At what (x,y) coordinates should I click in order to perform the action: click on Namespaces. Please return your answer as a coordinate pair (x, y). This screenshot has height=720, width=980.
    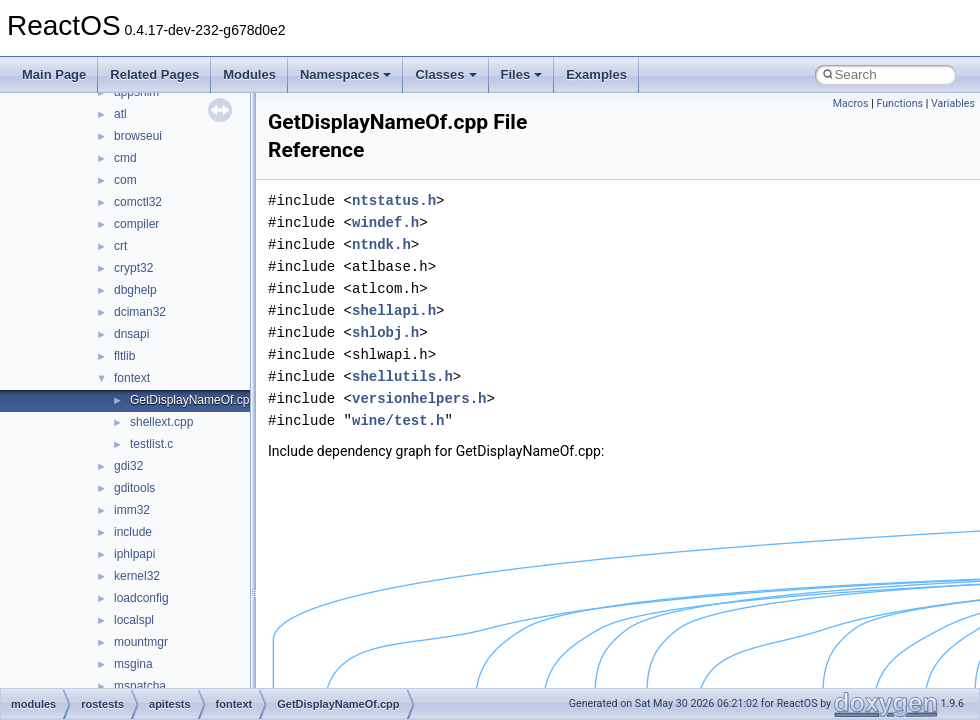
    Looking at the image, I should click on (346, 74).